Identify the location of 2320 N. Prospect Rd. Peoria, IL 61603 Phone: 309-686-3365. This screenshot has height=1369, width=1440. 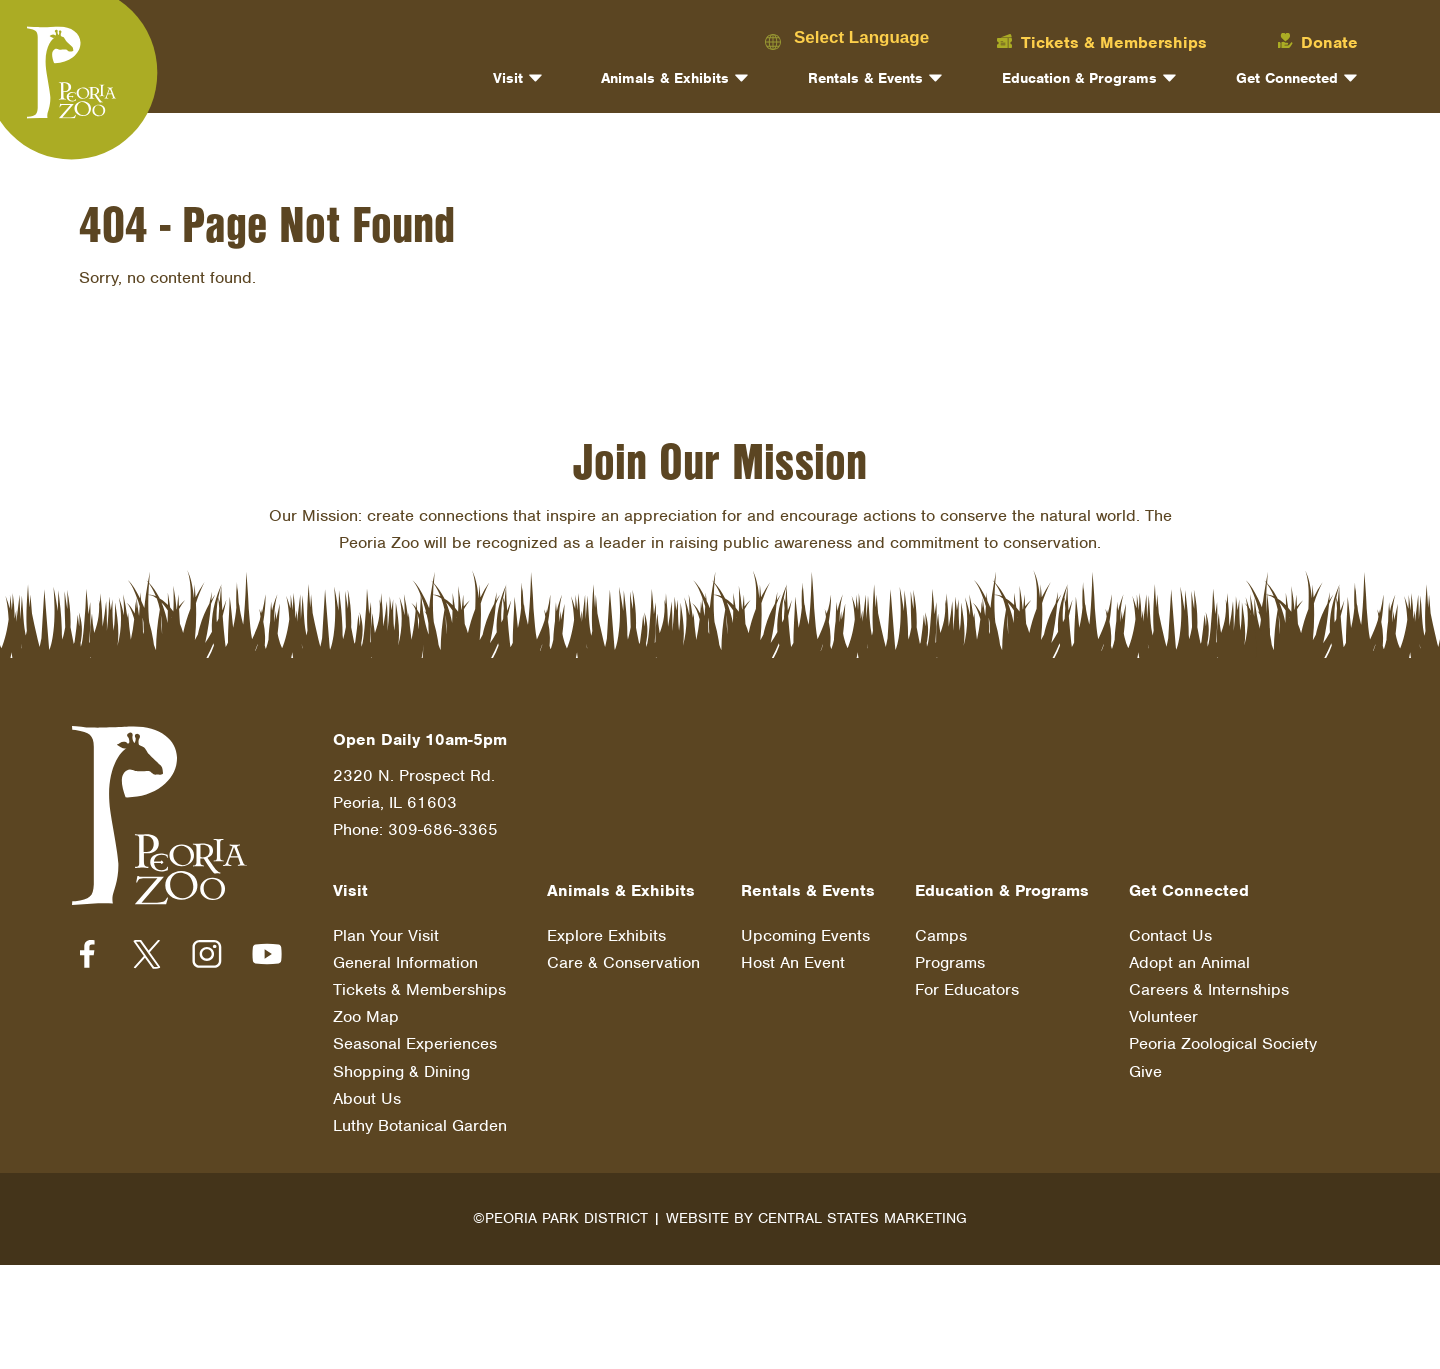
(415, 802).